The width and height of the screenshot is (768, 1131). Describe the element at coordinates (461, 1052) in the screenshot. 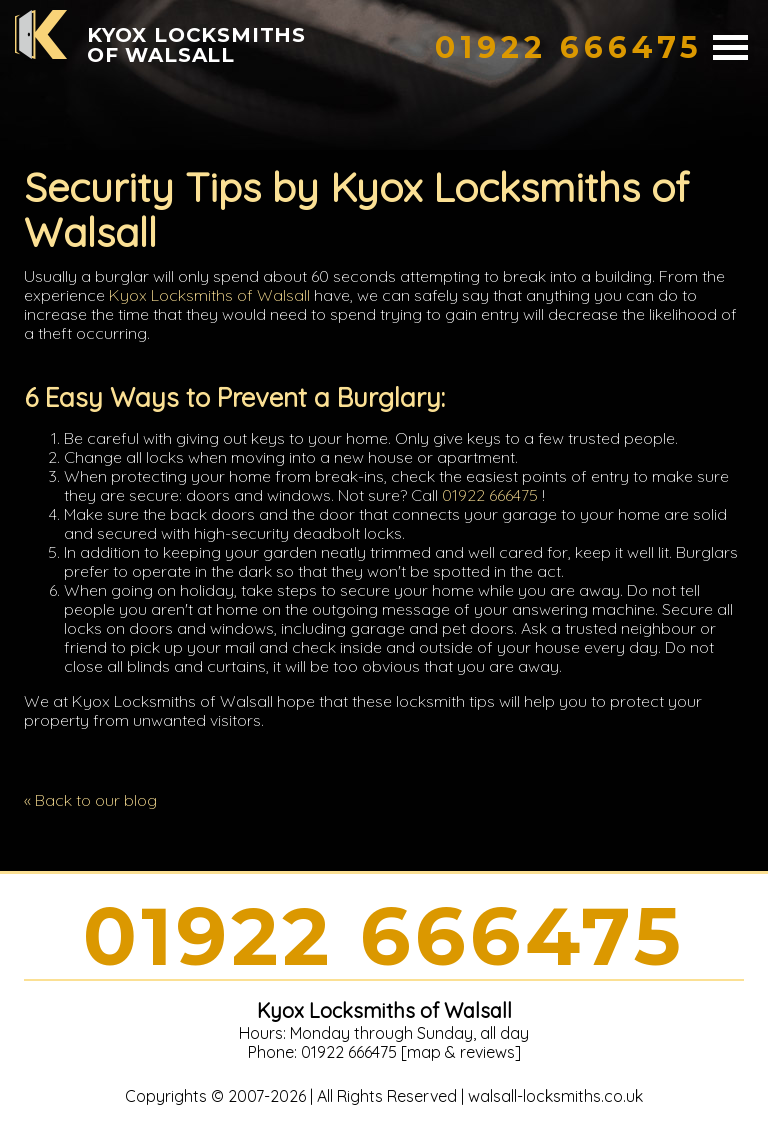

I see `map & reviews` at that location.